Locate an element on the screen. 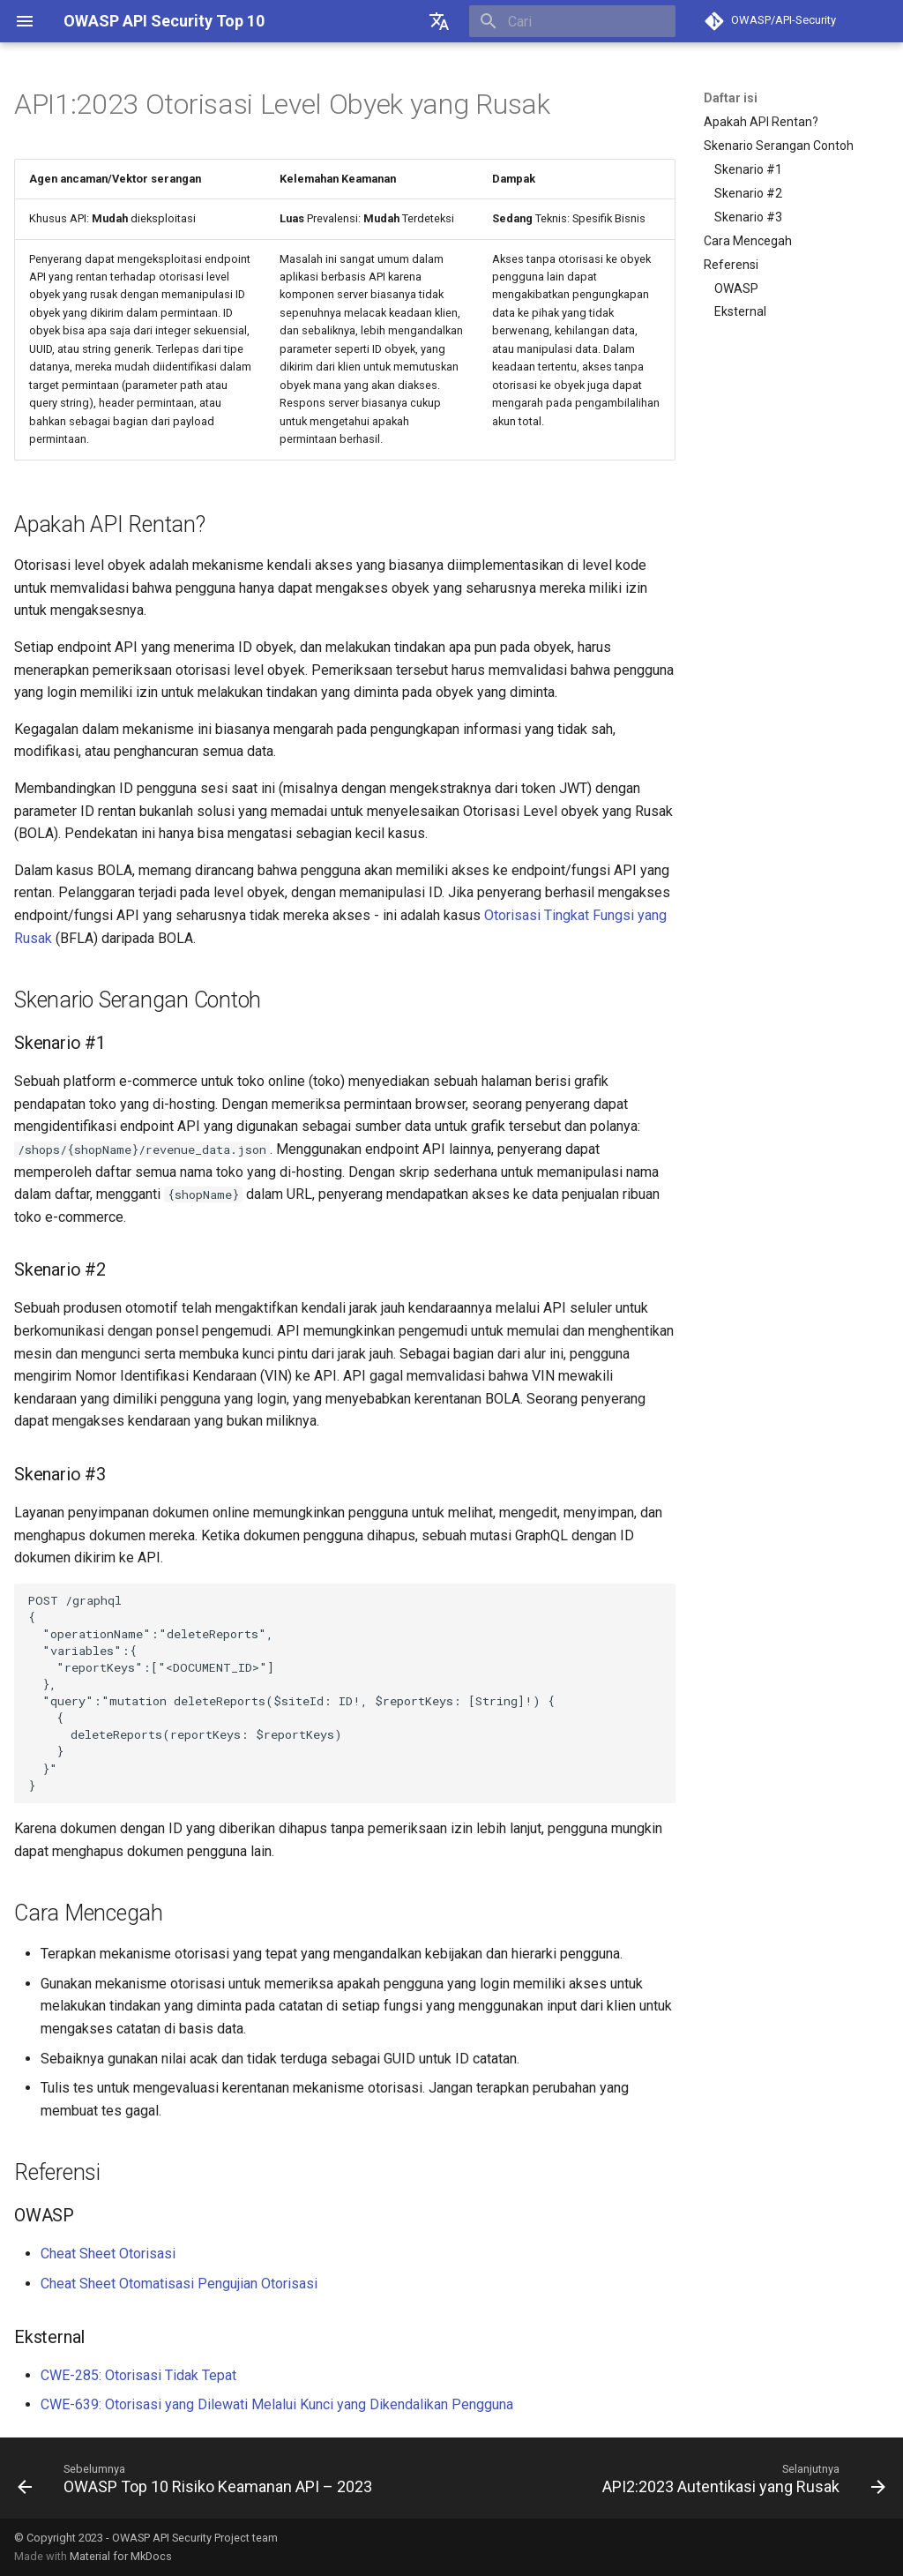 Image resolution: width=903 pixels, height=2576 pixels. CWE-639: Otorisasi yang Dilewati Melalui Kunci yang Dikendalikan Pengguna is located at coordinates (277, 2404).